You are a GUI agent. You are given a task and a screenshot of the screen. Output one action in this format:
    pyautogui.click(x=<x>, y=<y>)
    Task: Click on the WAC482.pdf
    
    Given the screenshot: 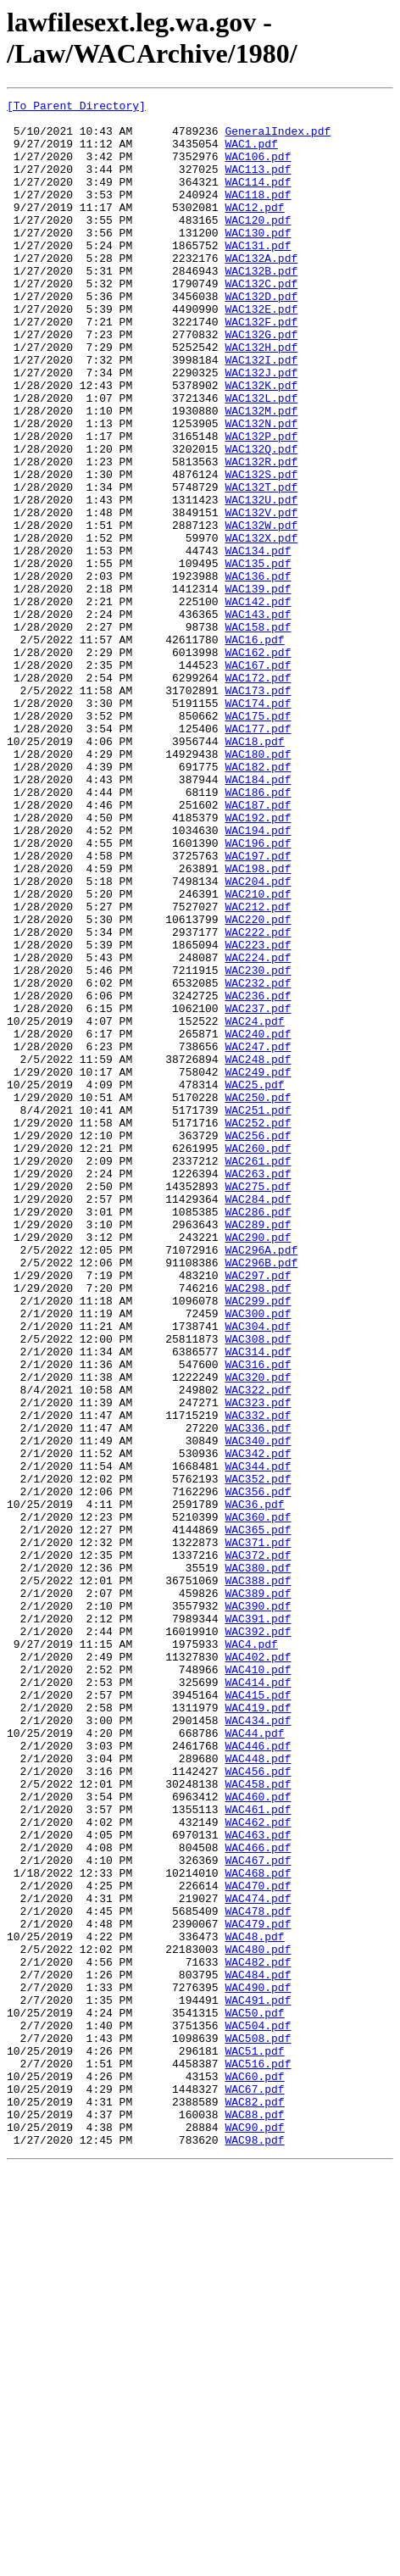 What is the action you would take?
    pyautogui.click(x=258, y=2335)
    